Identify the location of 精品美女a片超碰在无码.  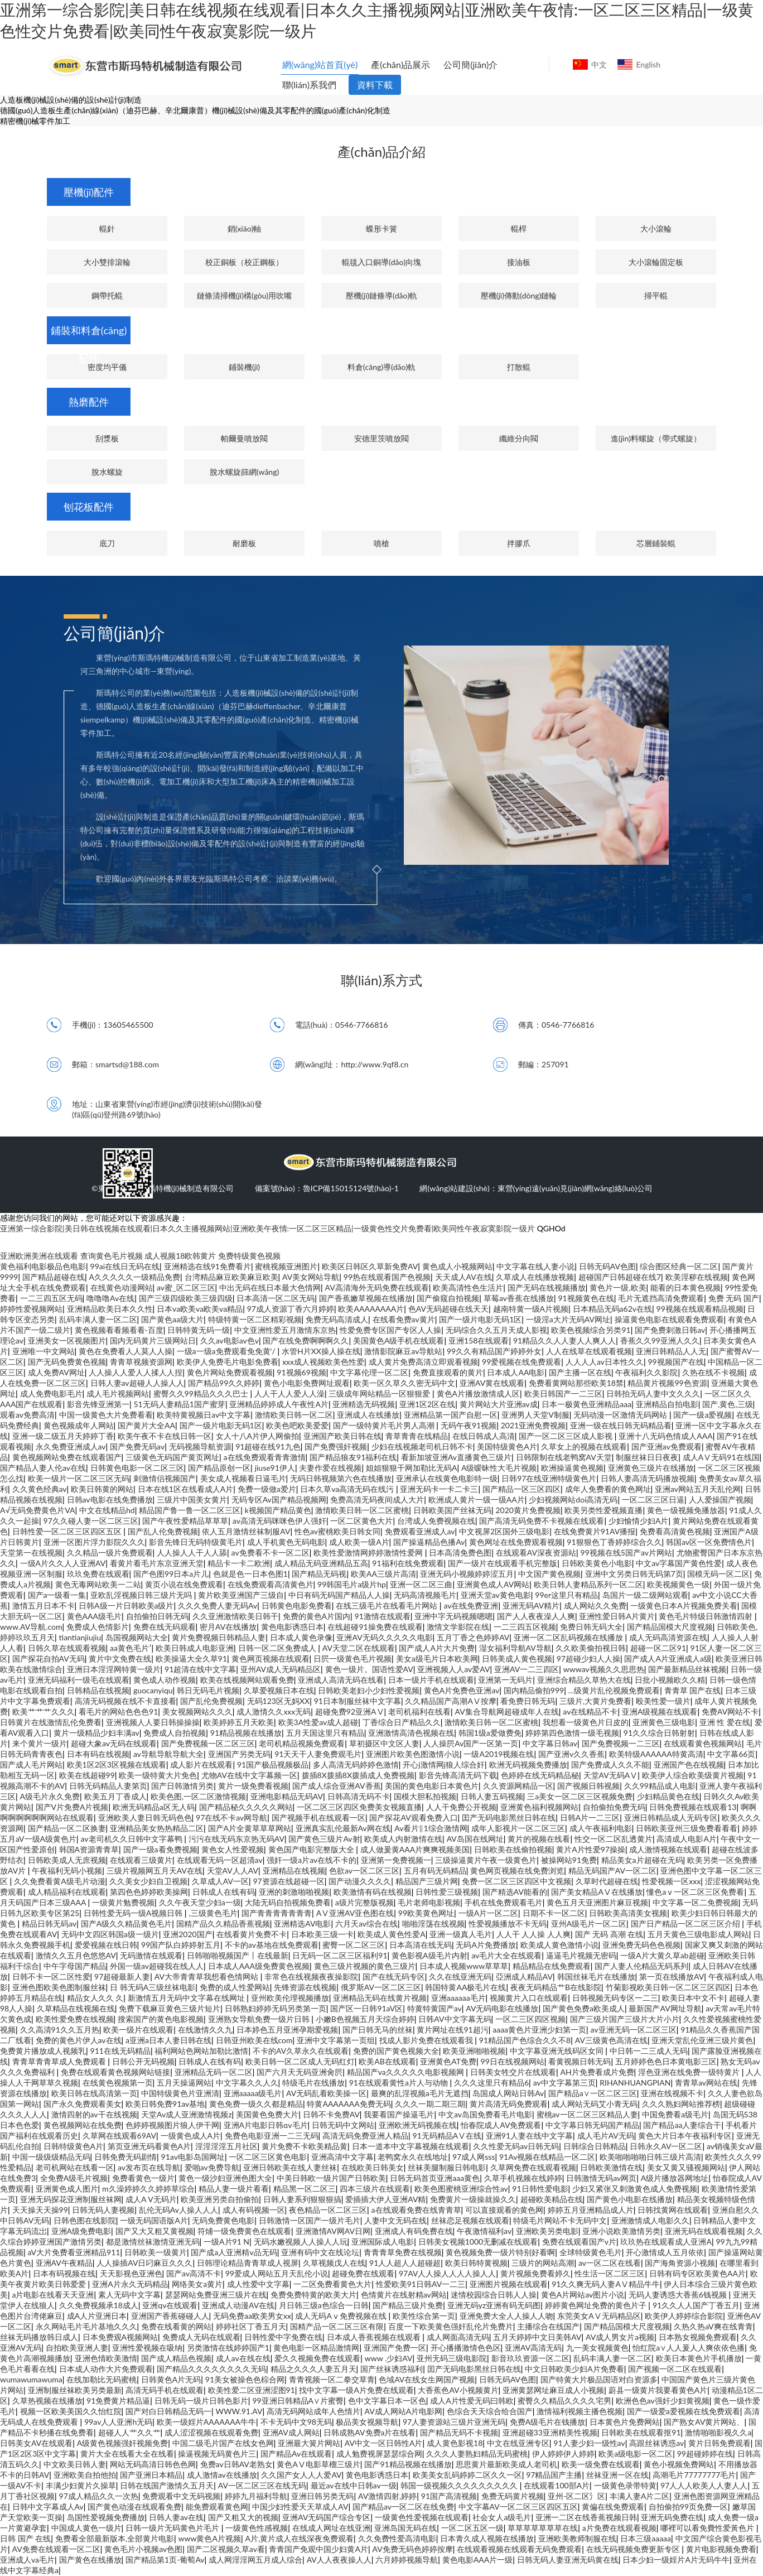
(642, 1860).